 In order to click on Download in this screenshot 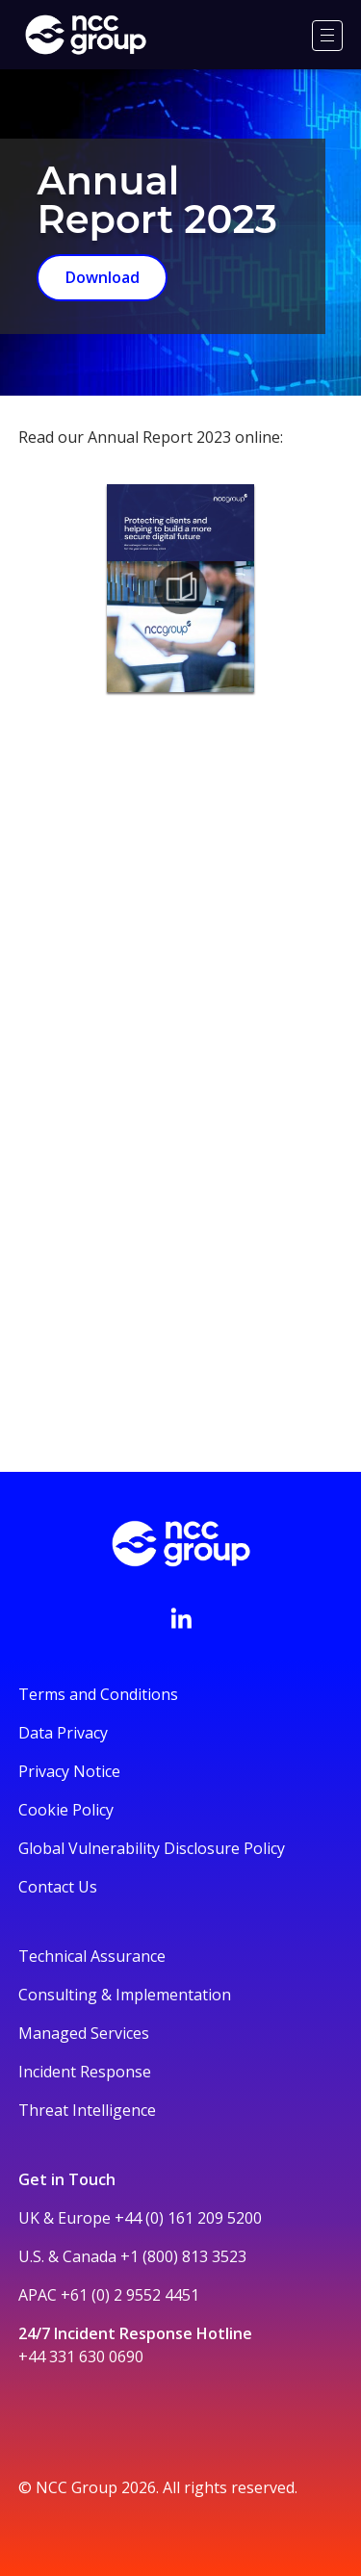, I will do `click(102, 277)`.